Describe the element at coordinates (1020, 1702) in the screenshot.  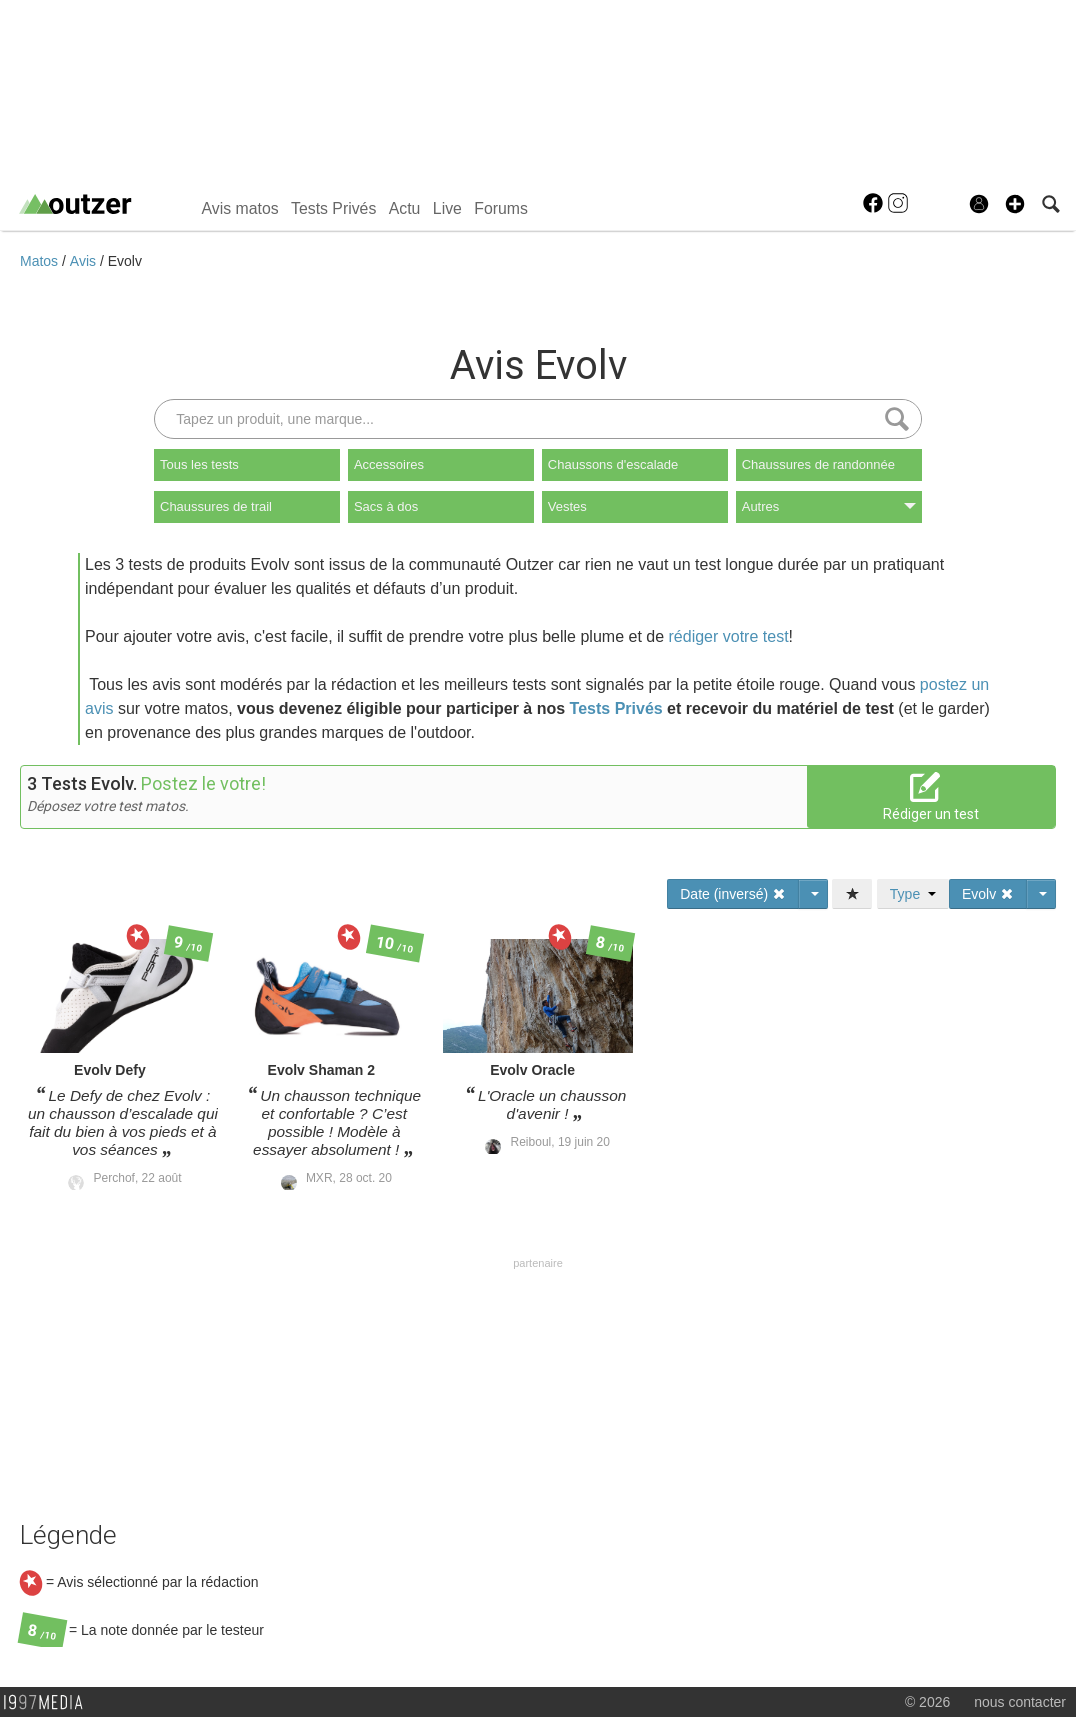
I see `nous contacter` at that location.